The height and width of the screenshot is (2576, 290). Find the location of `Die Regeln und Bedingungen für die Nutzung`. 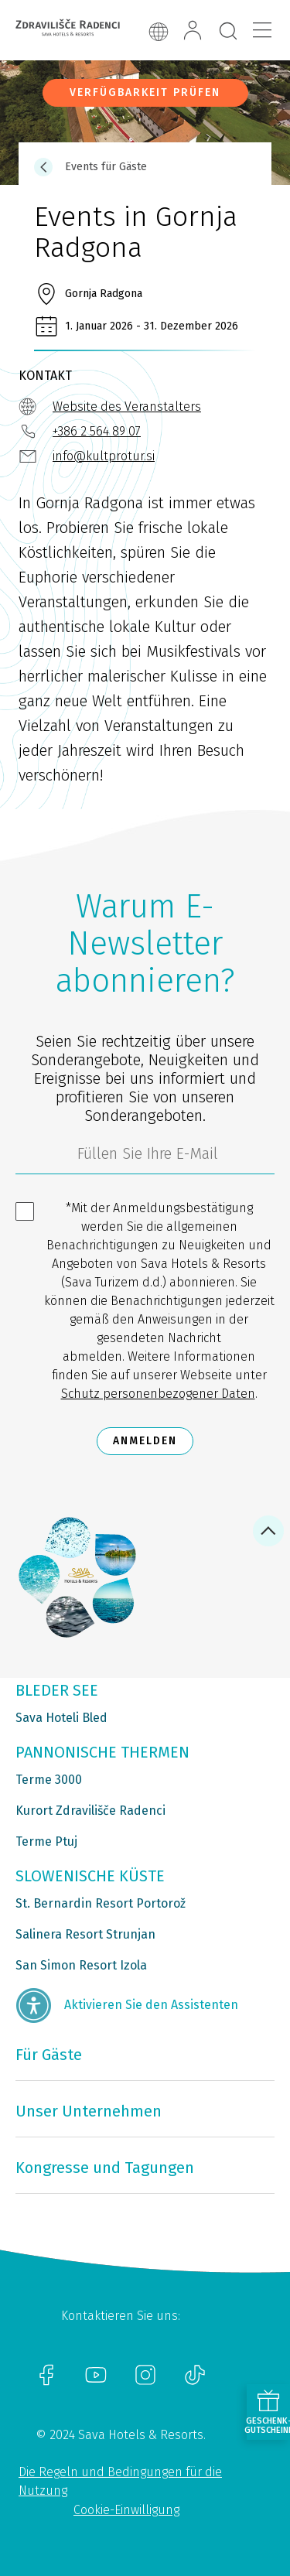

Die Regeln und Bedingungen für die Nutzung is located at coordinates (120, 2481).